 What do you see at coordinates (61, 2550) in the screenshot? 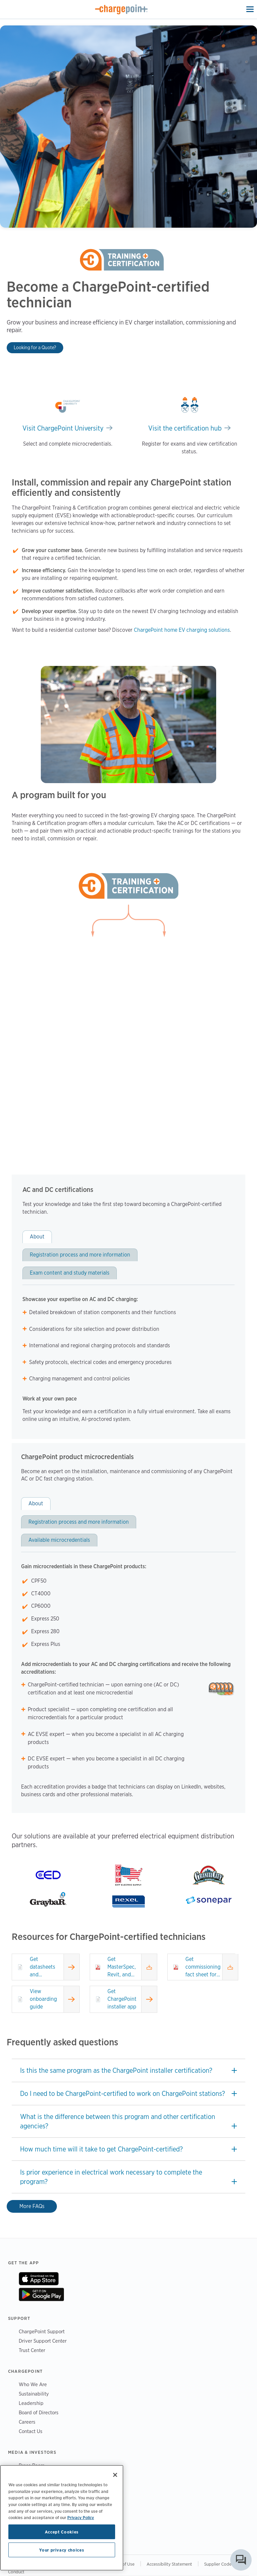
I see `Your privacy choices` at bounding box center [61, 2550].